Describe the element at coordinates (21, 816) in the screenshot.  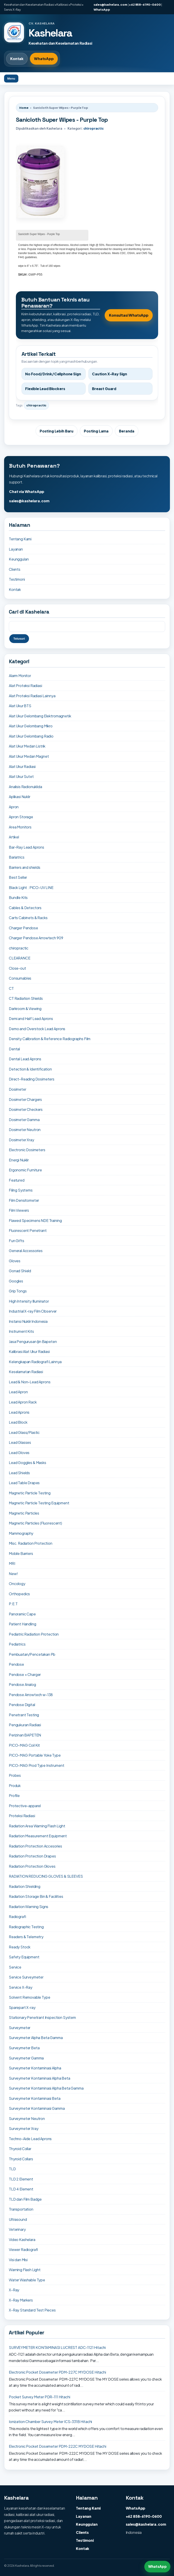
I see `Apron Storage` at that location.